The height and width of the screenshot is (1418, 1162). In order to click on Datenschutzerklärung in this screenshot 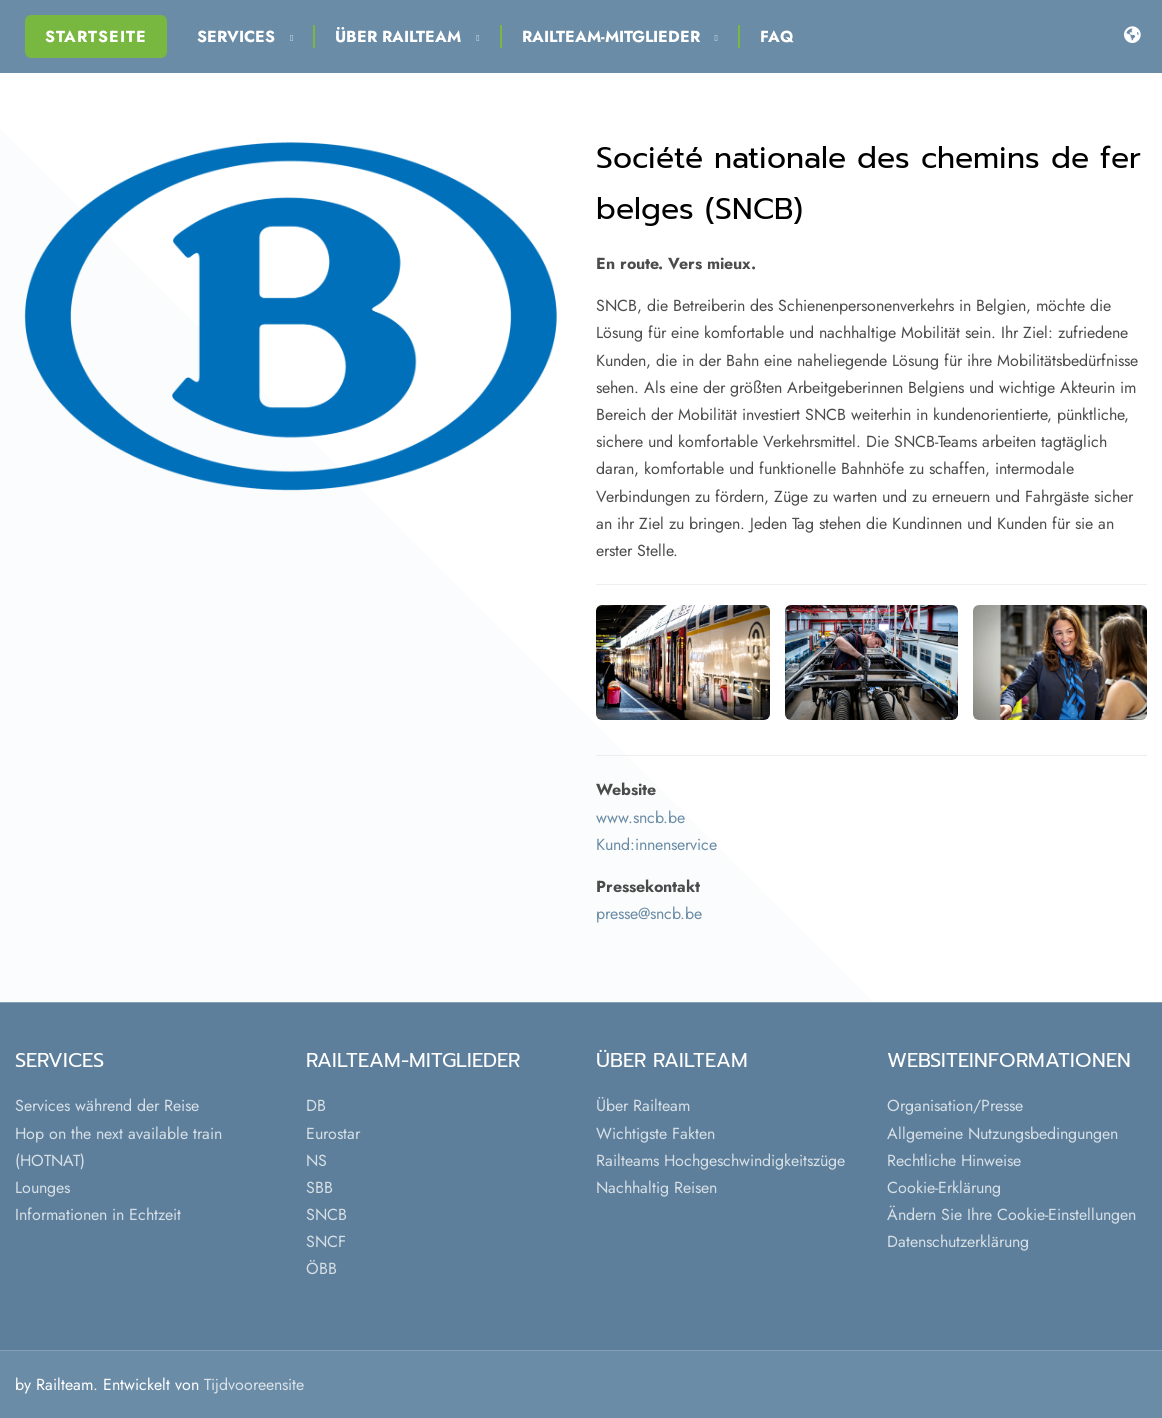, I will do `click(958, 1241)`.